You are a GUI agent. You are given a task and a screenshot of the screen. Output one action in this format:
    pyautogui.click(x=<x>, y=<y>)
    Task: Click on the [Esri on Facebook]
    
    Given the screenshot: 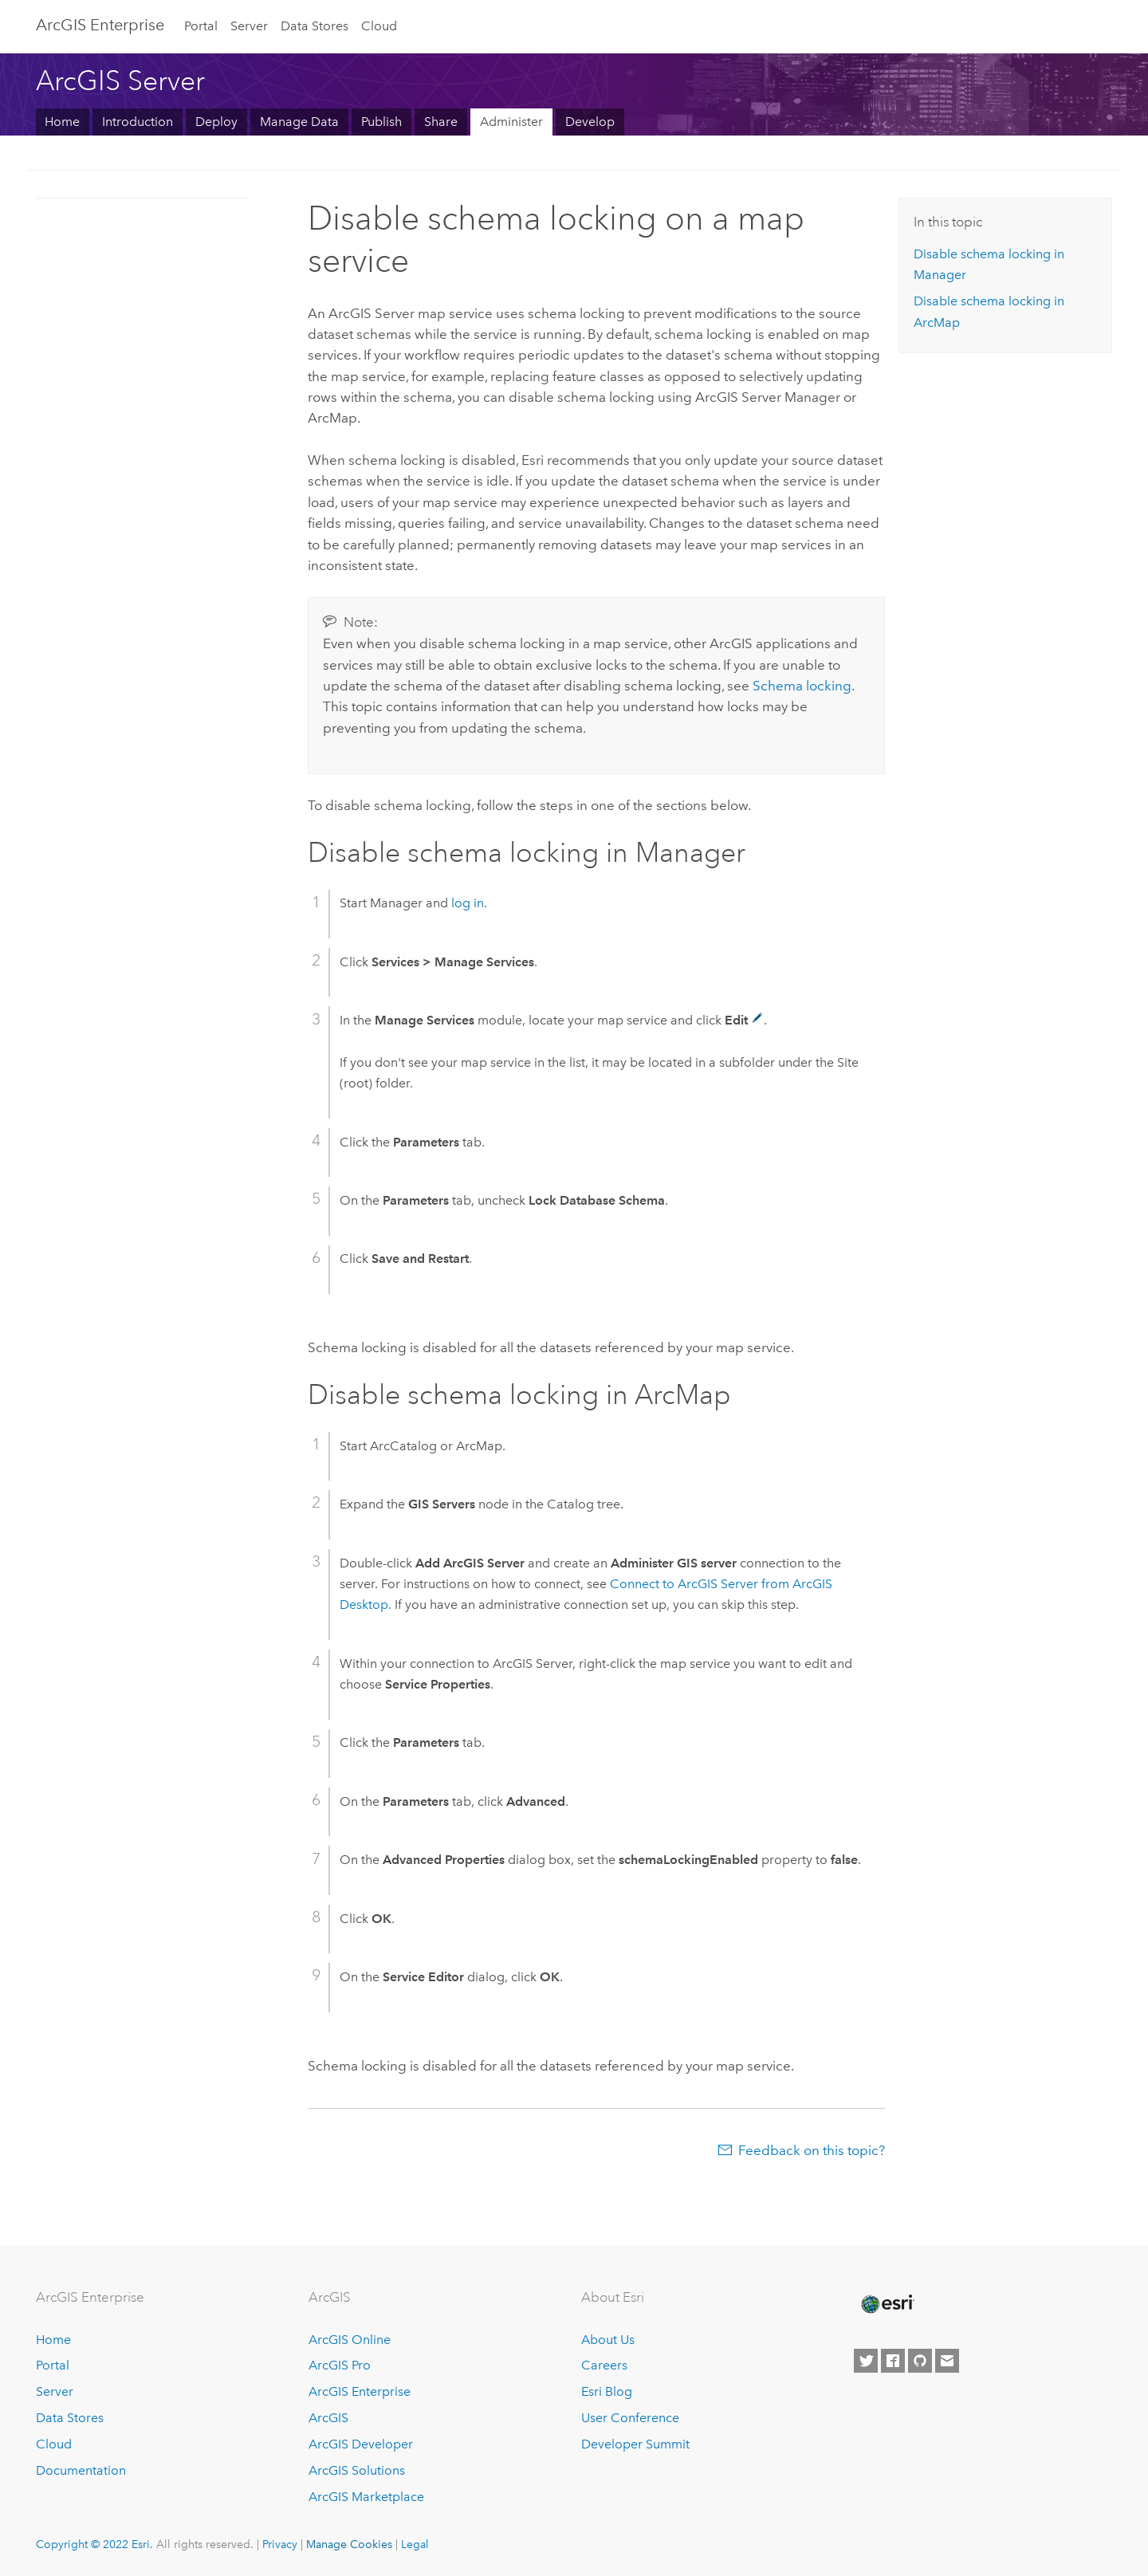 What is the action you would take?
    pyautogui.click(x=893, y=2361)
    